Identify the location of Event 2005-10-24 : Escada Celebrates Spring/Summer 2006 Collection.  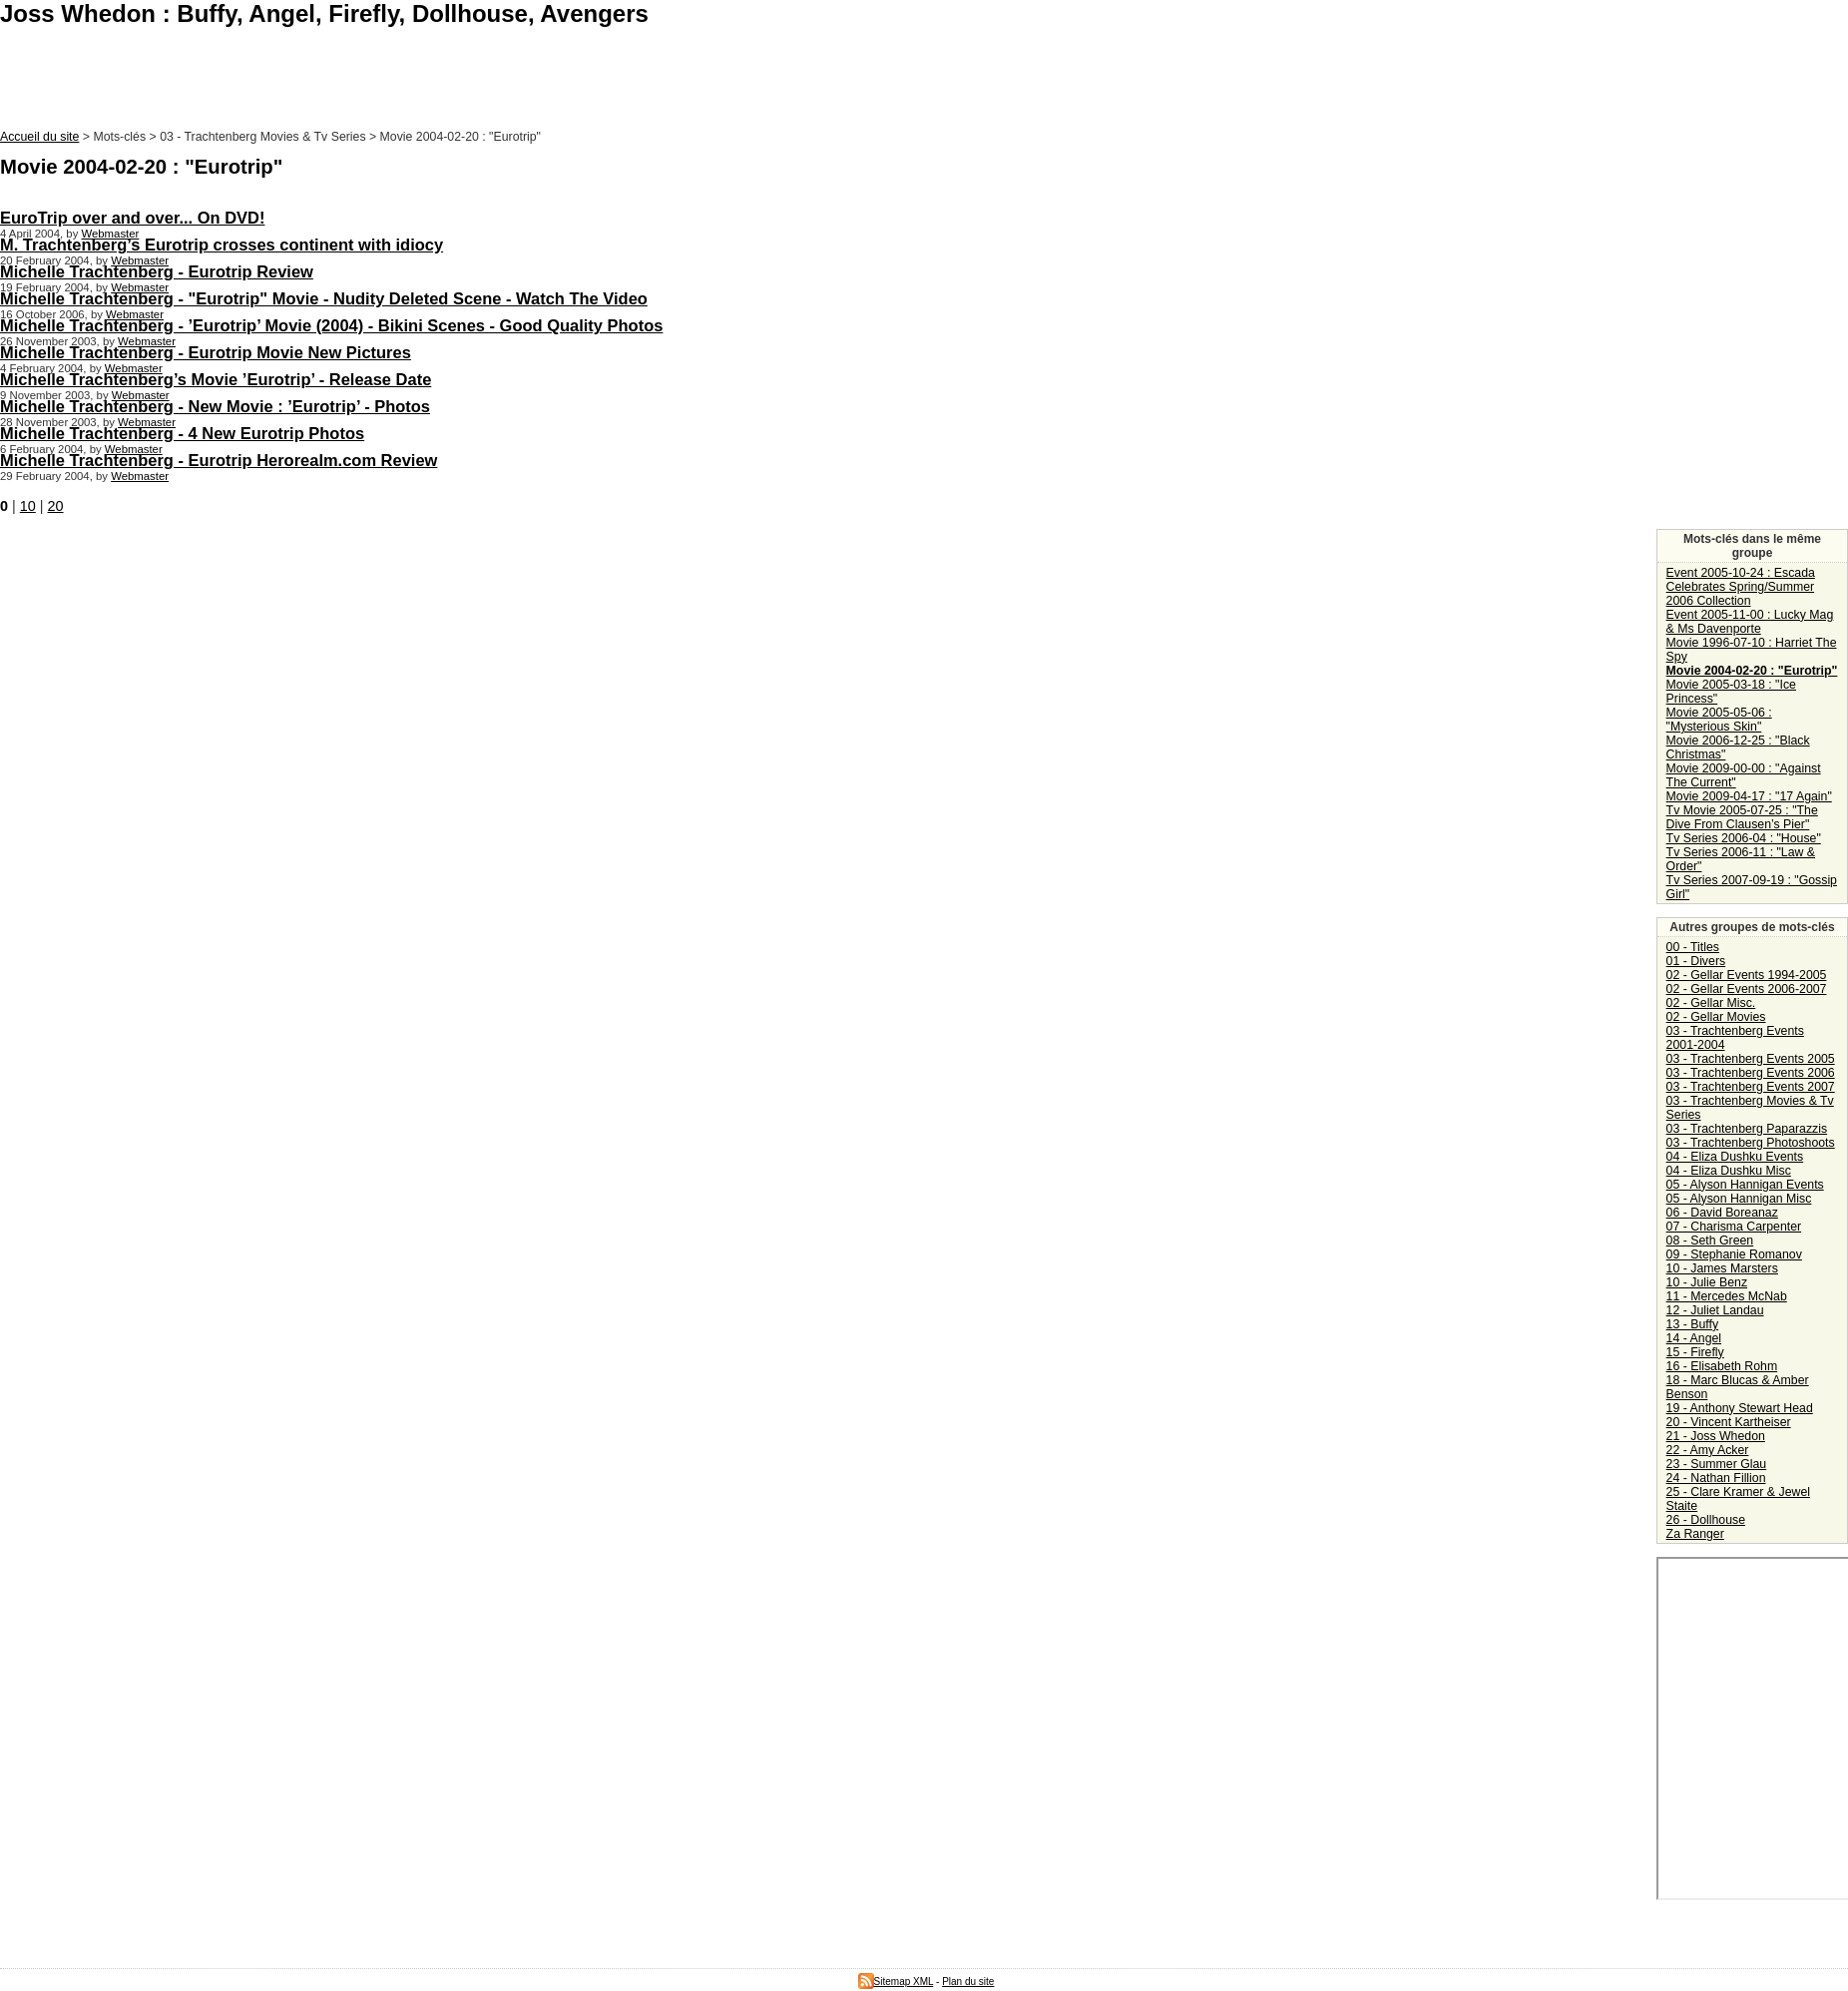
(1740, 587).